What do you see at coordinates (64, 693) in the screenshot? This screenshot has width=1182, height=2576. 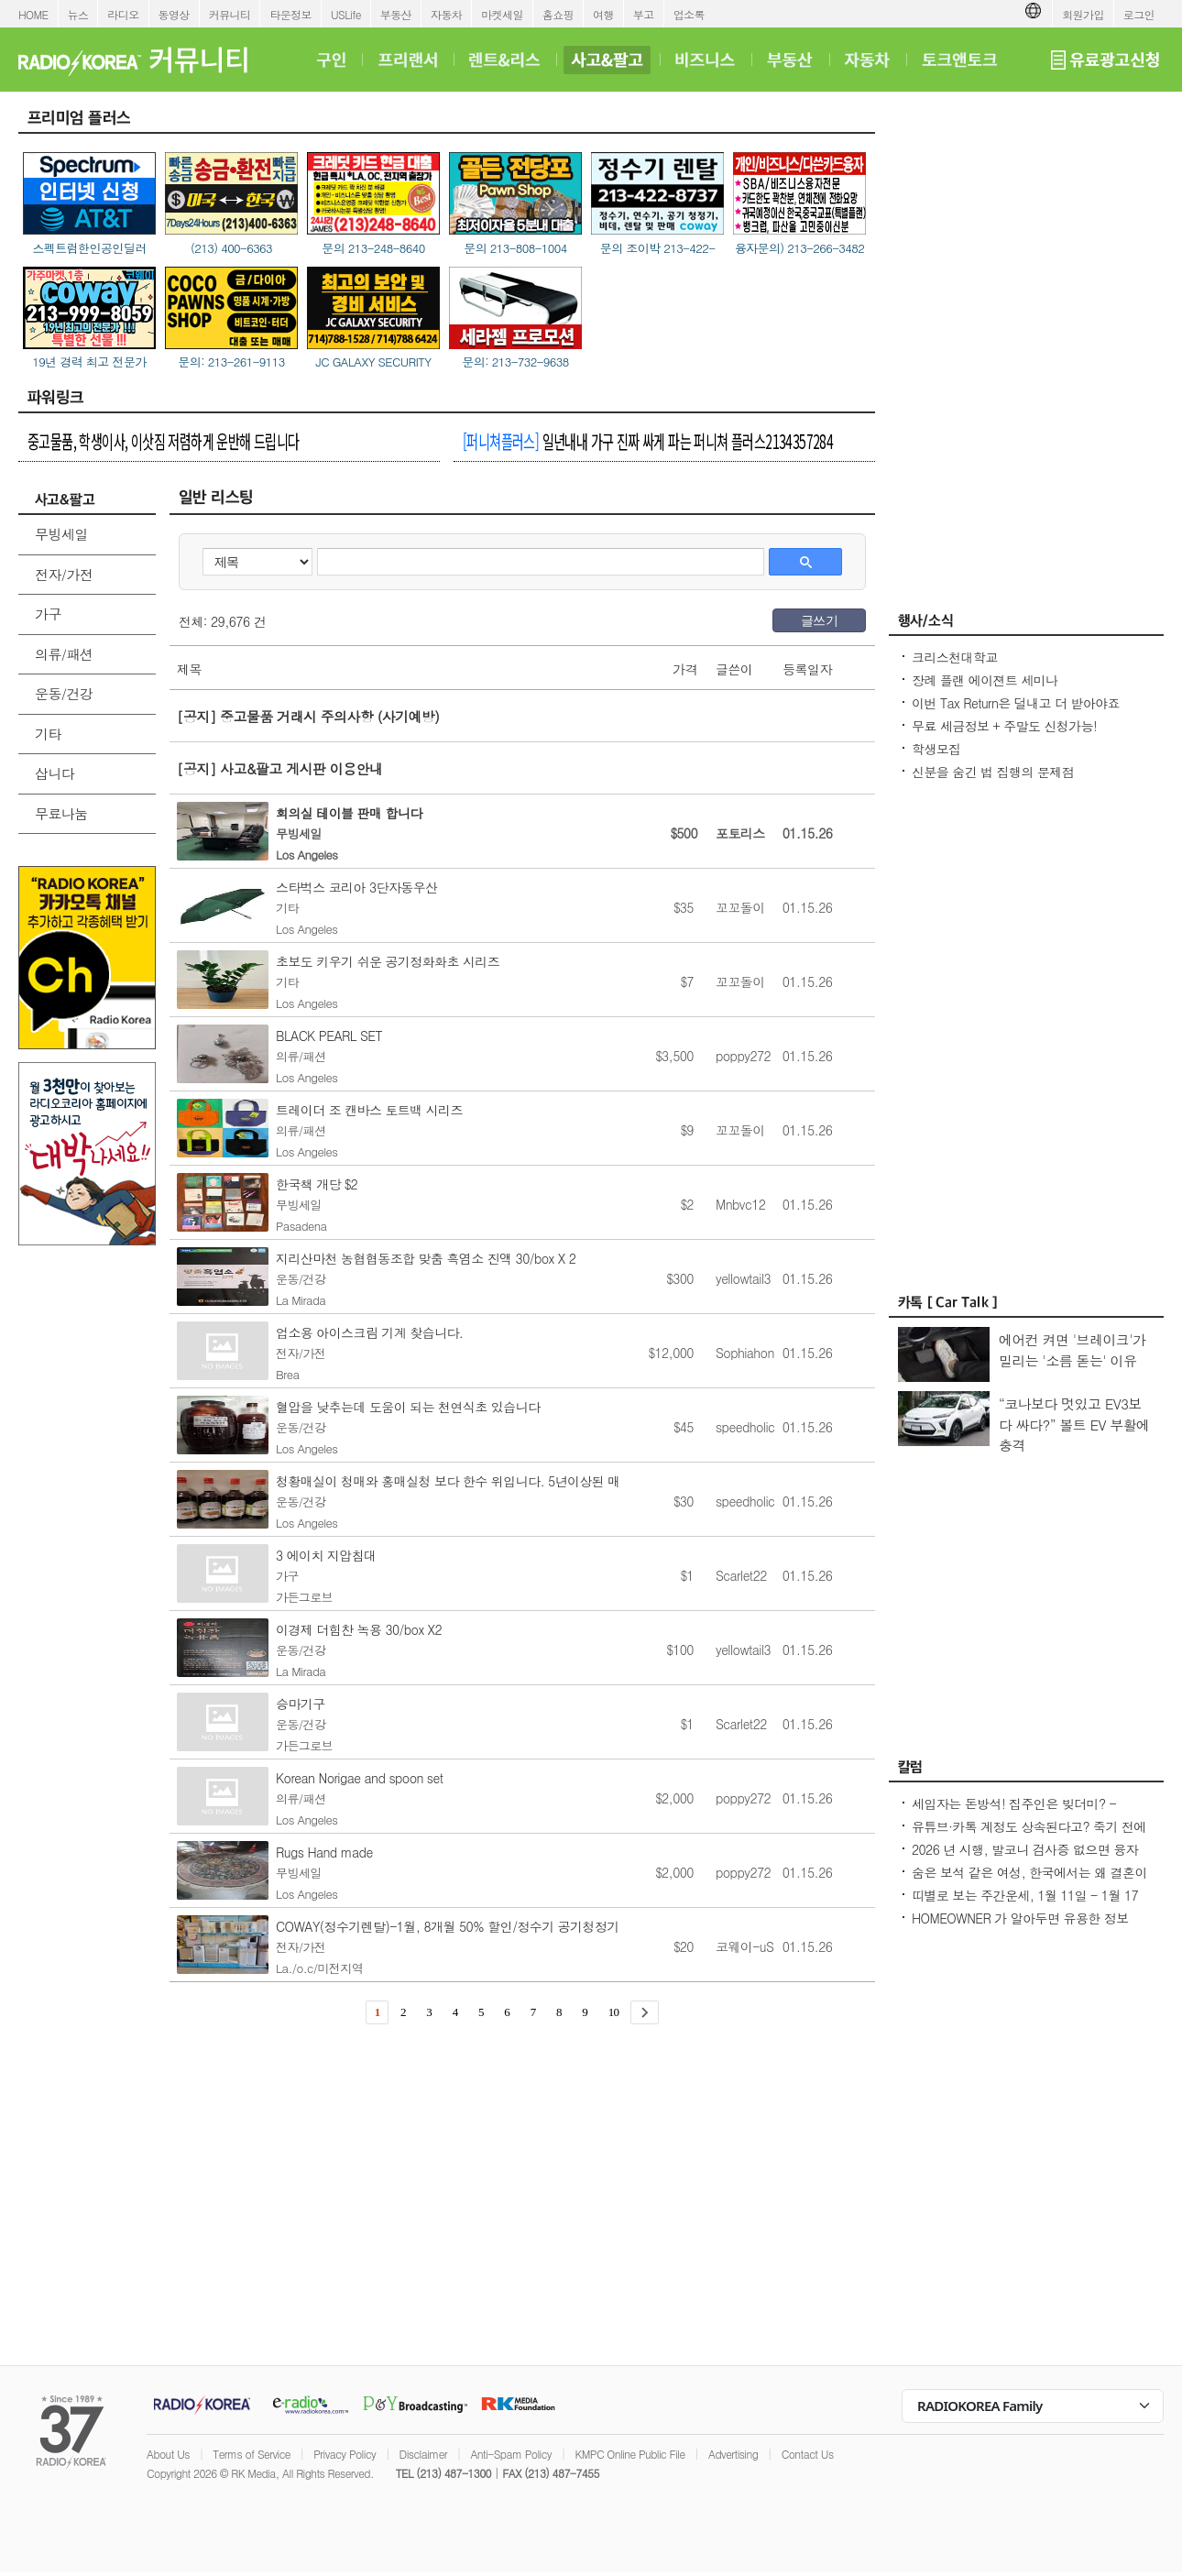 I see `운동/건강` at bounding box center [64, 693].